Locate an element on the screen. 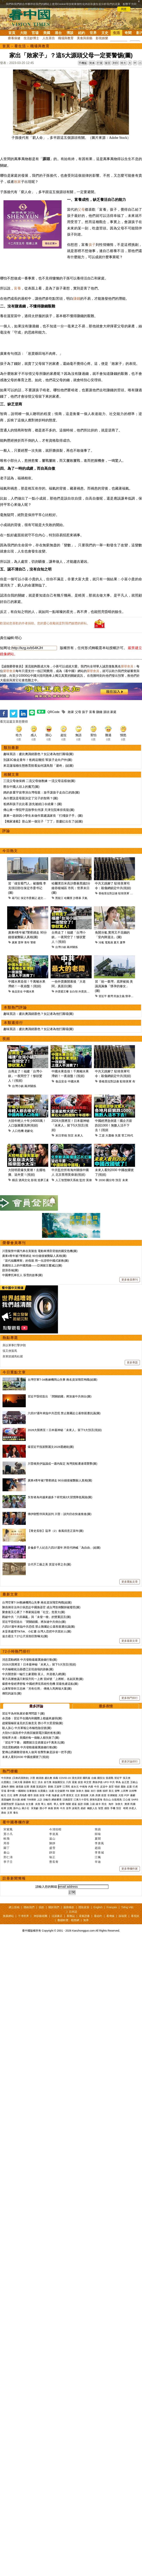 Image resolution: width=142 pixels, height=2576 pixels. 江東六十四屯 is located at coordinates (81, 1851).